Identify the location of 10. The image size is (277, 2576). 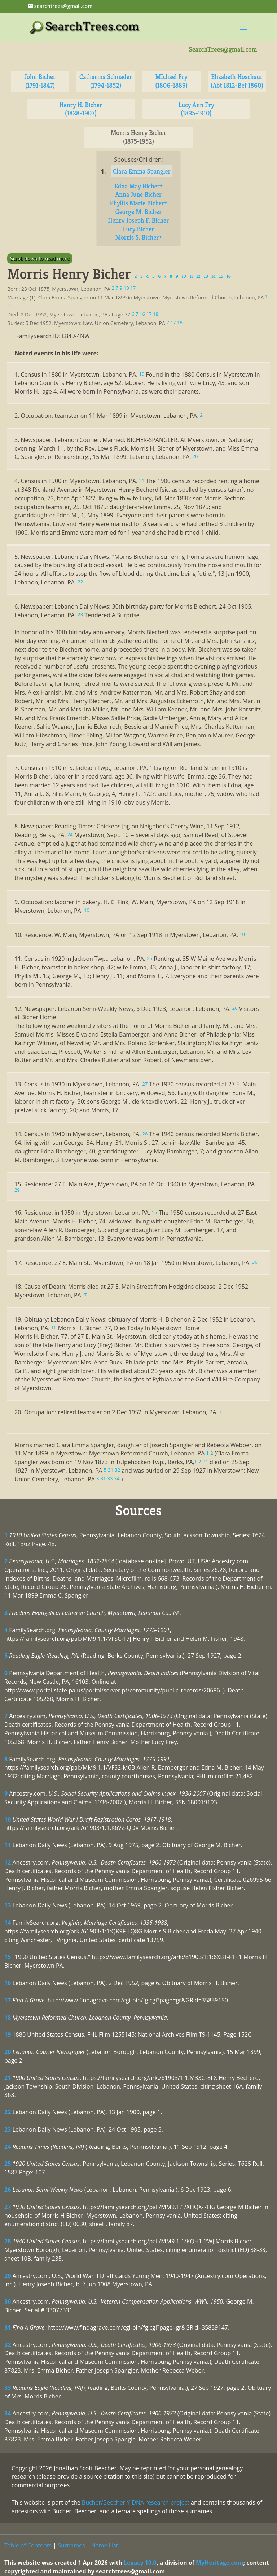
(7, 1819).